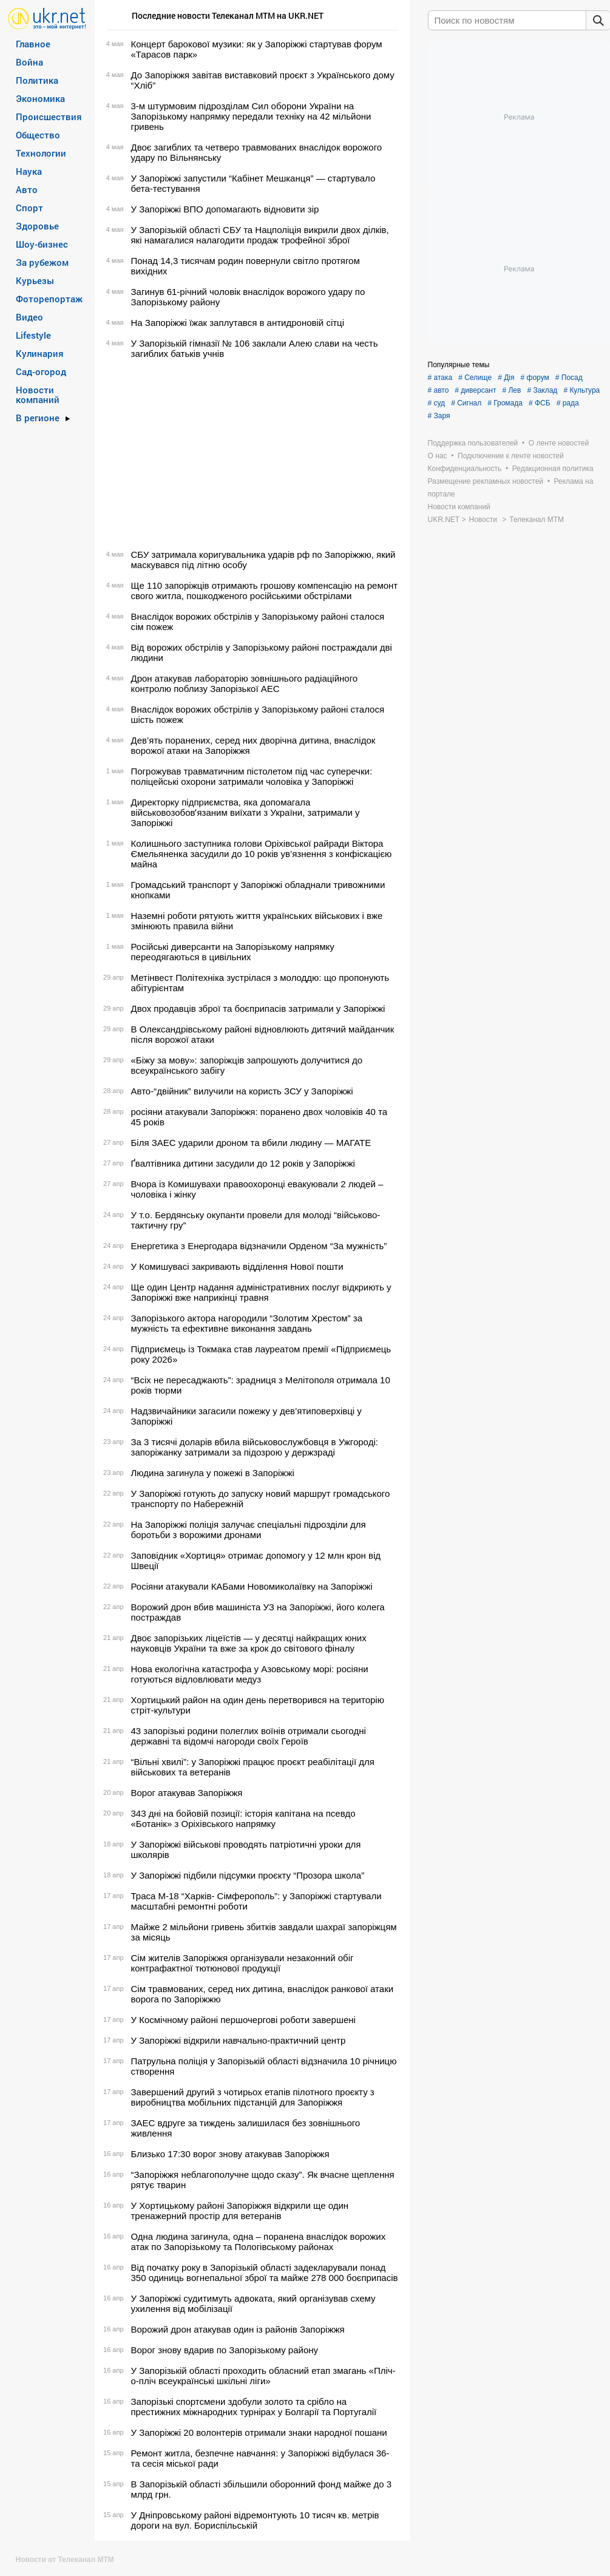  I want to click on Происшествия, so click(49, 116).